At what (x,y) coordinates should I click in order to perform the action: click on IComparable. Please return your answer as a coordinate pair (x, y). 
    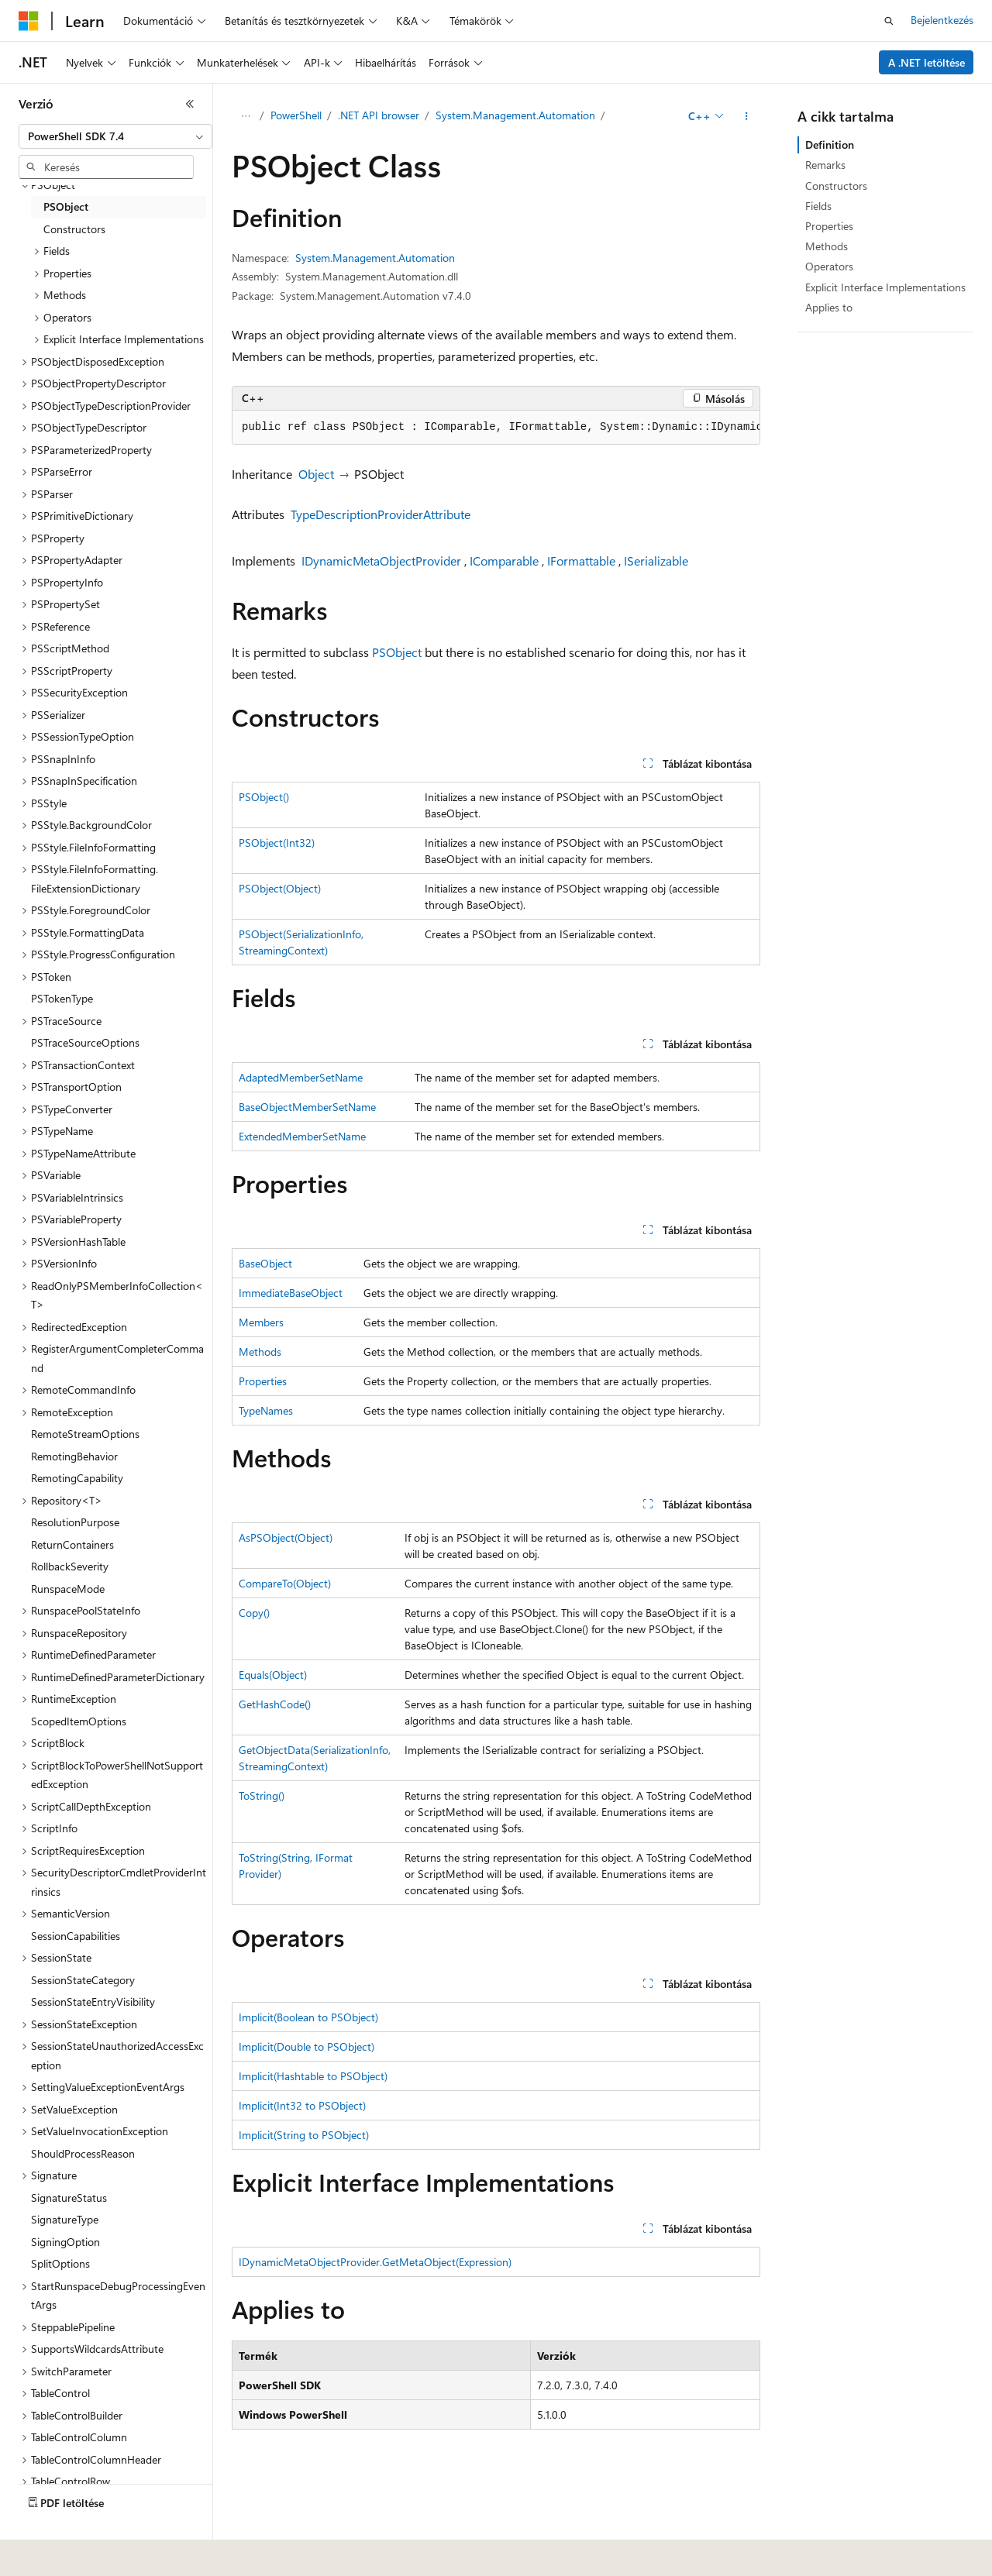
    Looking at the image, I should click on (504, 560).